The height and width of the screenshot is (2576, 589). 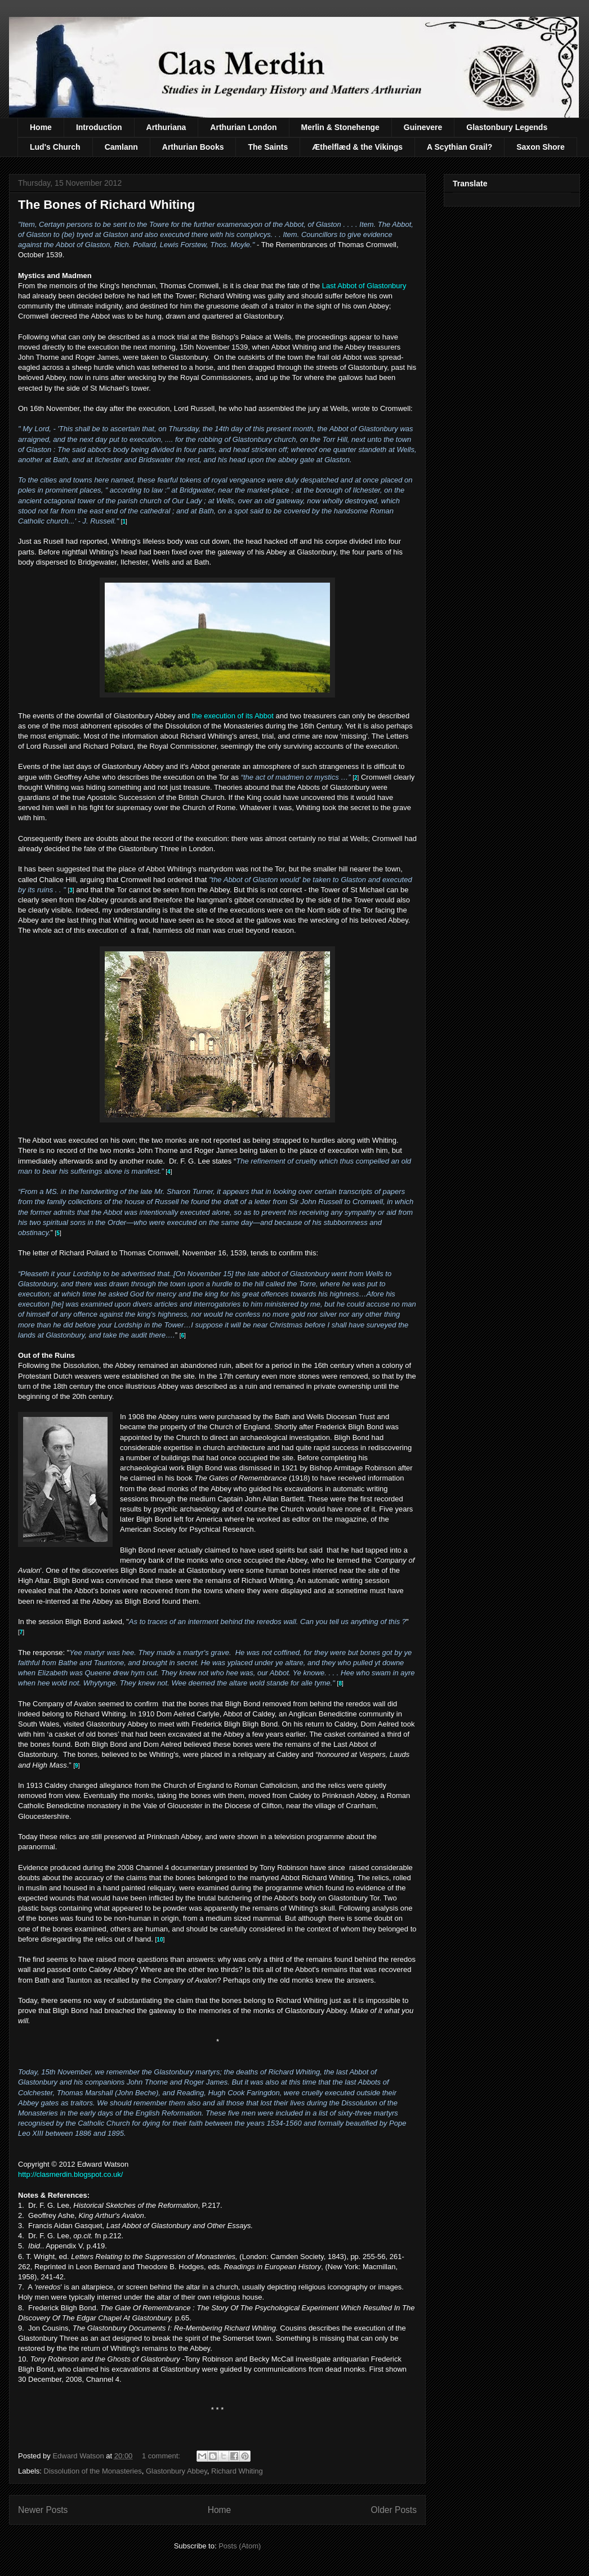 What do you see at coordinates (394, 2510) in the screenshot?
I see `Older Posts` at bounding box center [394, 2510].